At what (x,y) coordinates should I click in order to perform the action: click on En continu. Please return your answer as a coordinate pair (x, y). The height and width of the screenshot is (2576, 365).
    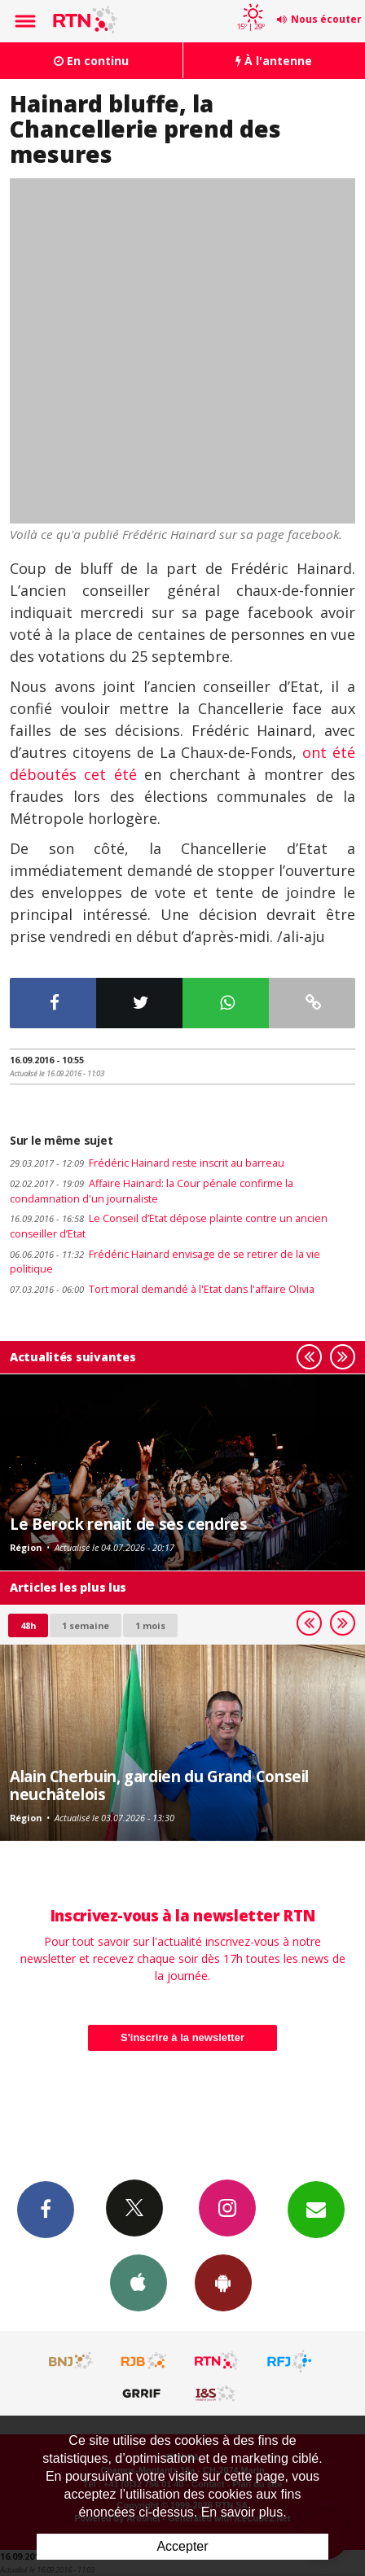
    Looking at the image, I should click on (91, 60).